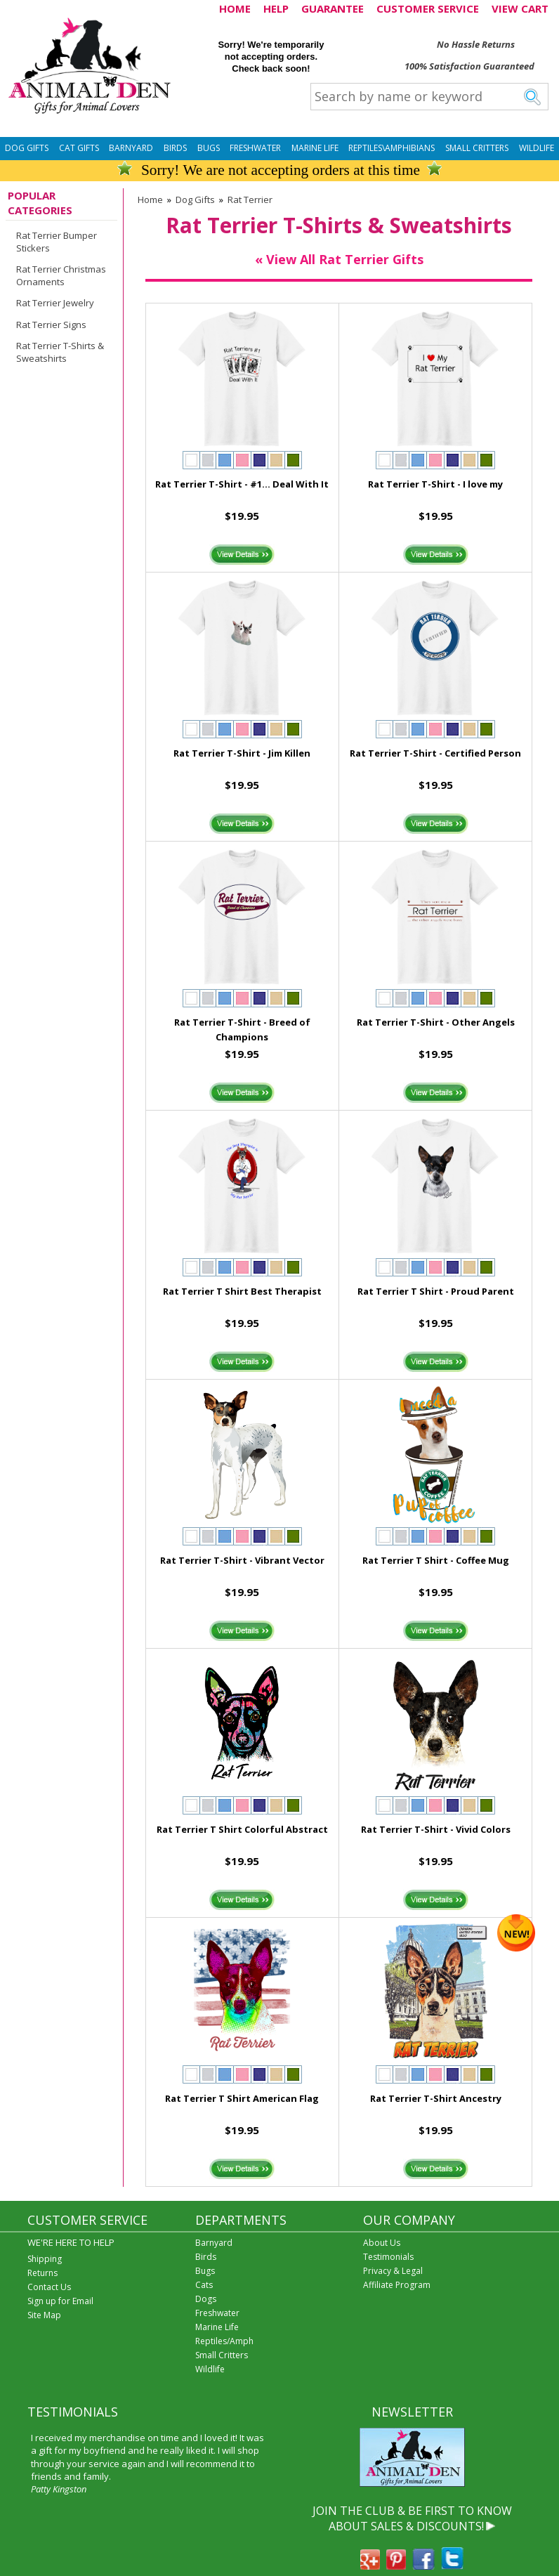 This screenshot has height=2576, width=559. What do you see at coordinates (205, 2299) in the screenshot?
I see `Dogs` at bounding box center [205, 2299].